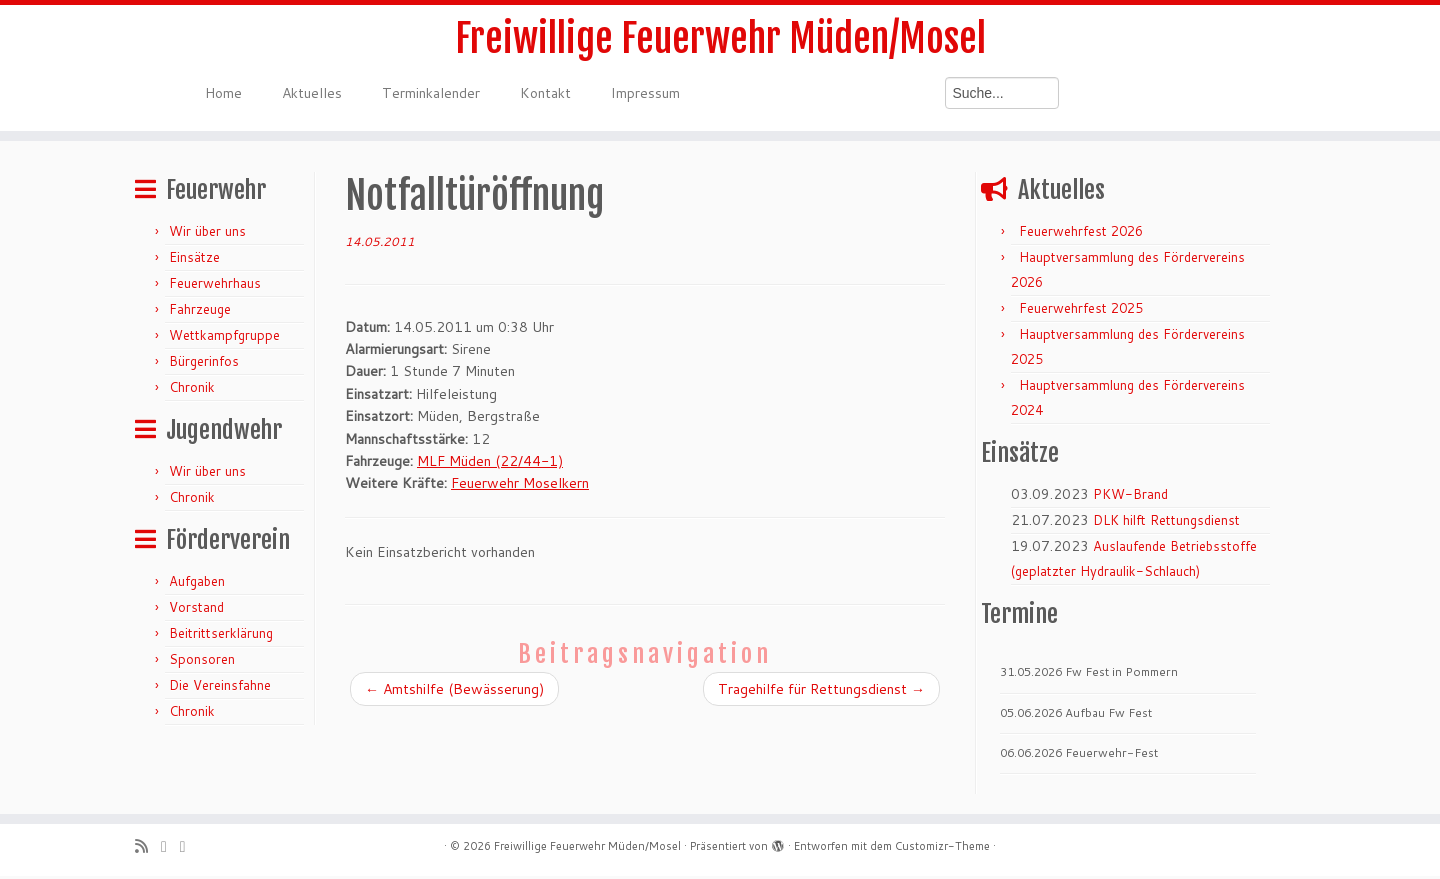 This screenshot has height=879, width=1440. What do you see at coordinates (821, 692) in the screenshot?
I see `Tragehilfe für Rettungsdienst` at bounding box center [821, 692].